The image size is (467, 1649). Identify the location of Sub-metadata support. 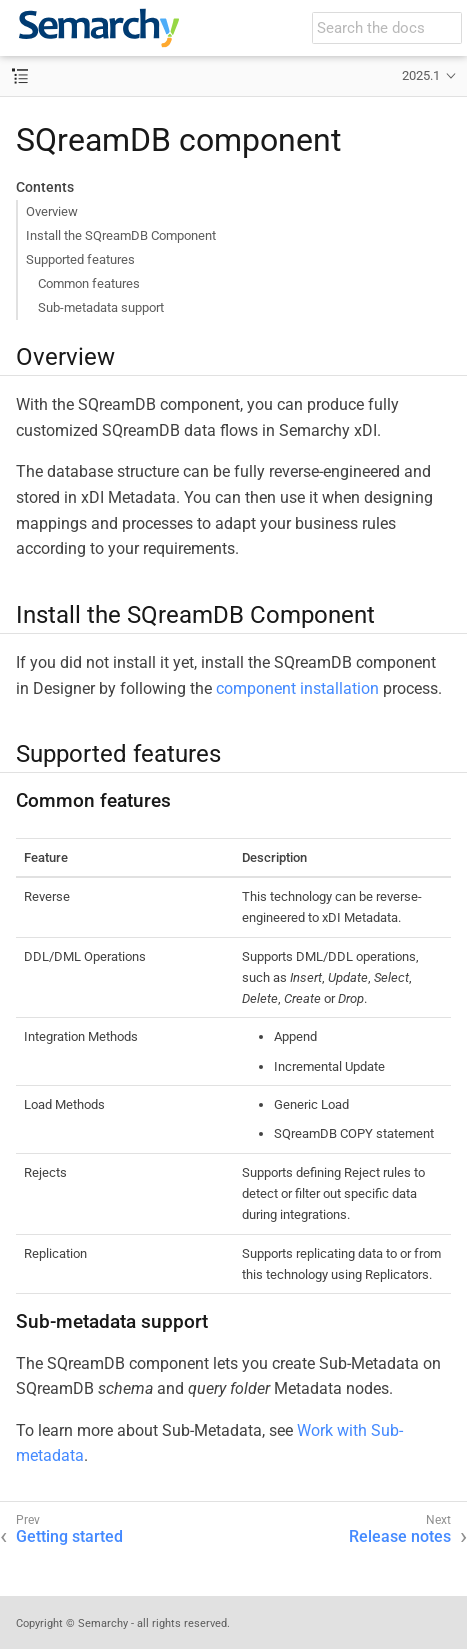
(101, 307).